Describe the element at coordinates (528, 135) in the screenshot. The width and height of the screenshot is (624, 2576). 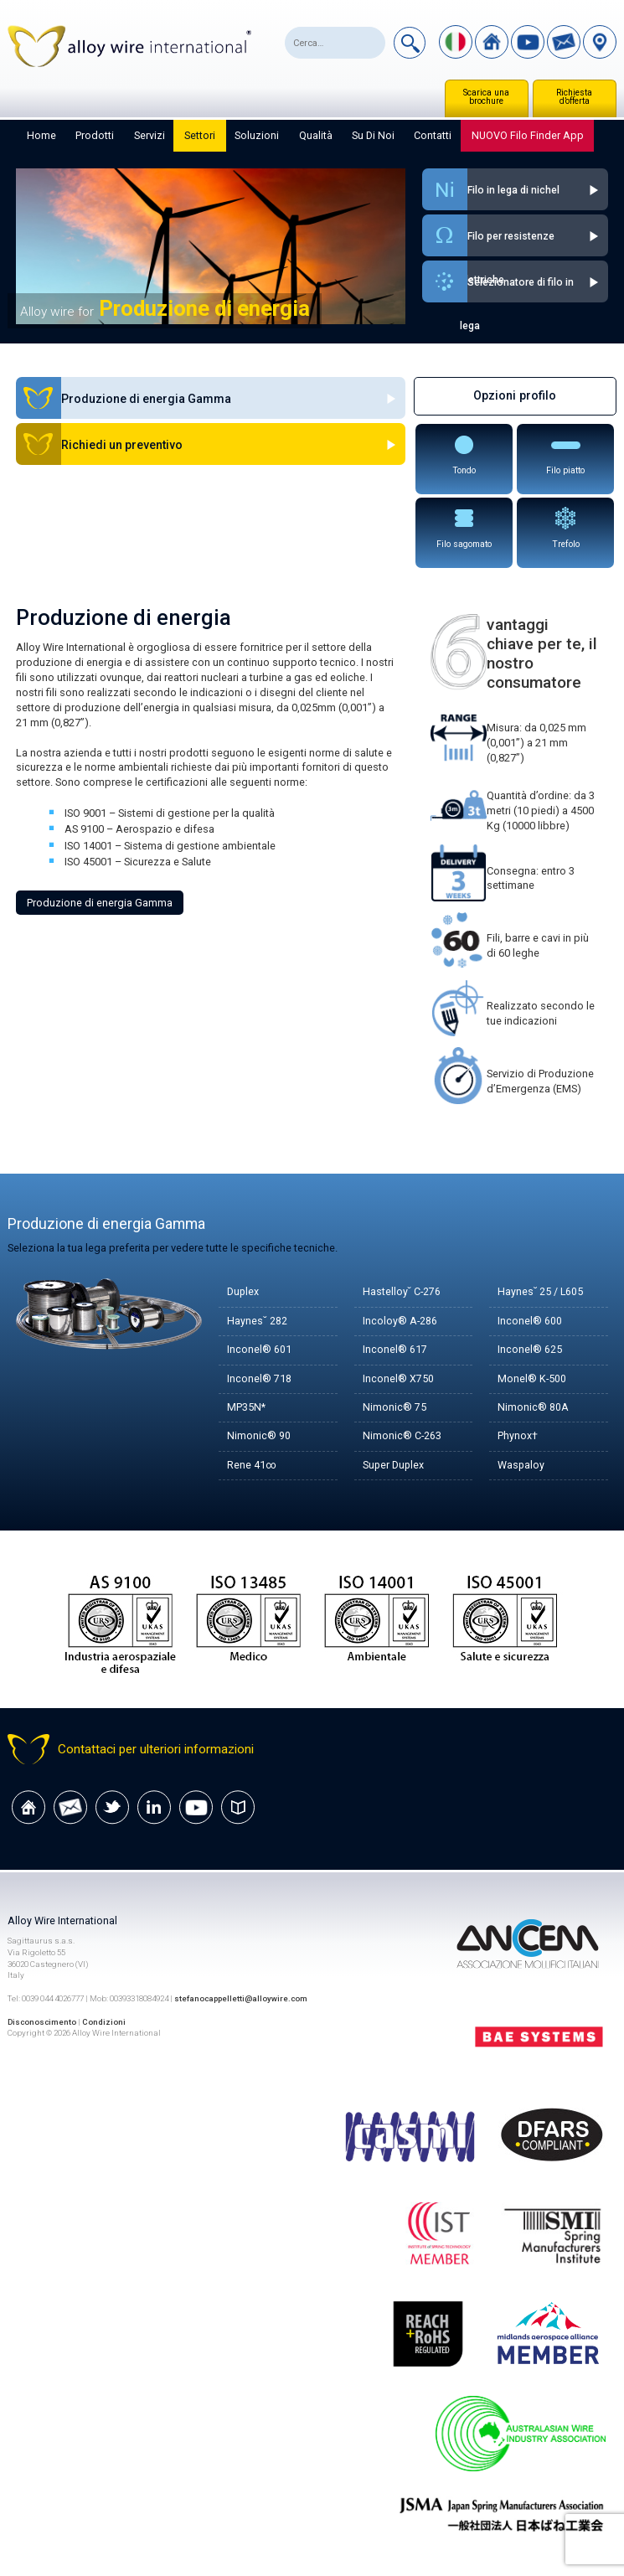
I see `NUOVO Filo Finder App` at that location.